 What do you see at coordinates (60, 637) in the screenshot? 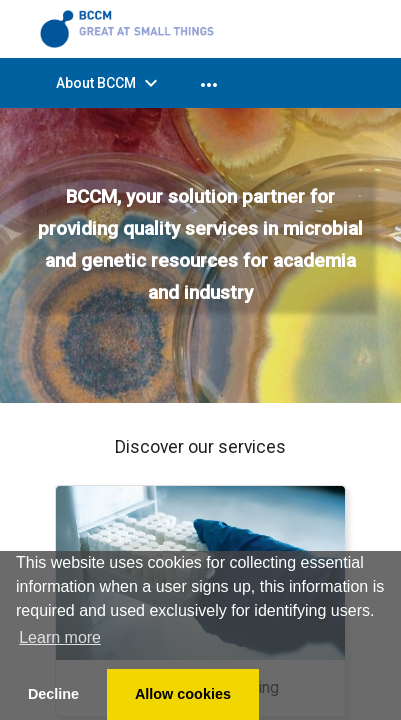
I see `Learn more [button]` at bounding box center [60, 637].